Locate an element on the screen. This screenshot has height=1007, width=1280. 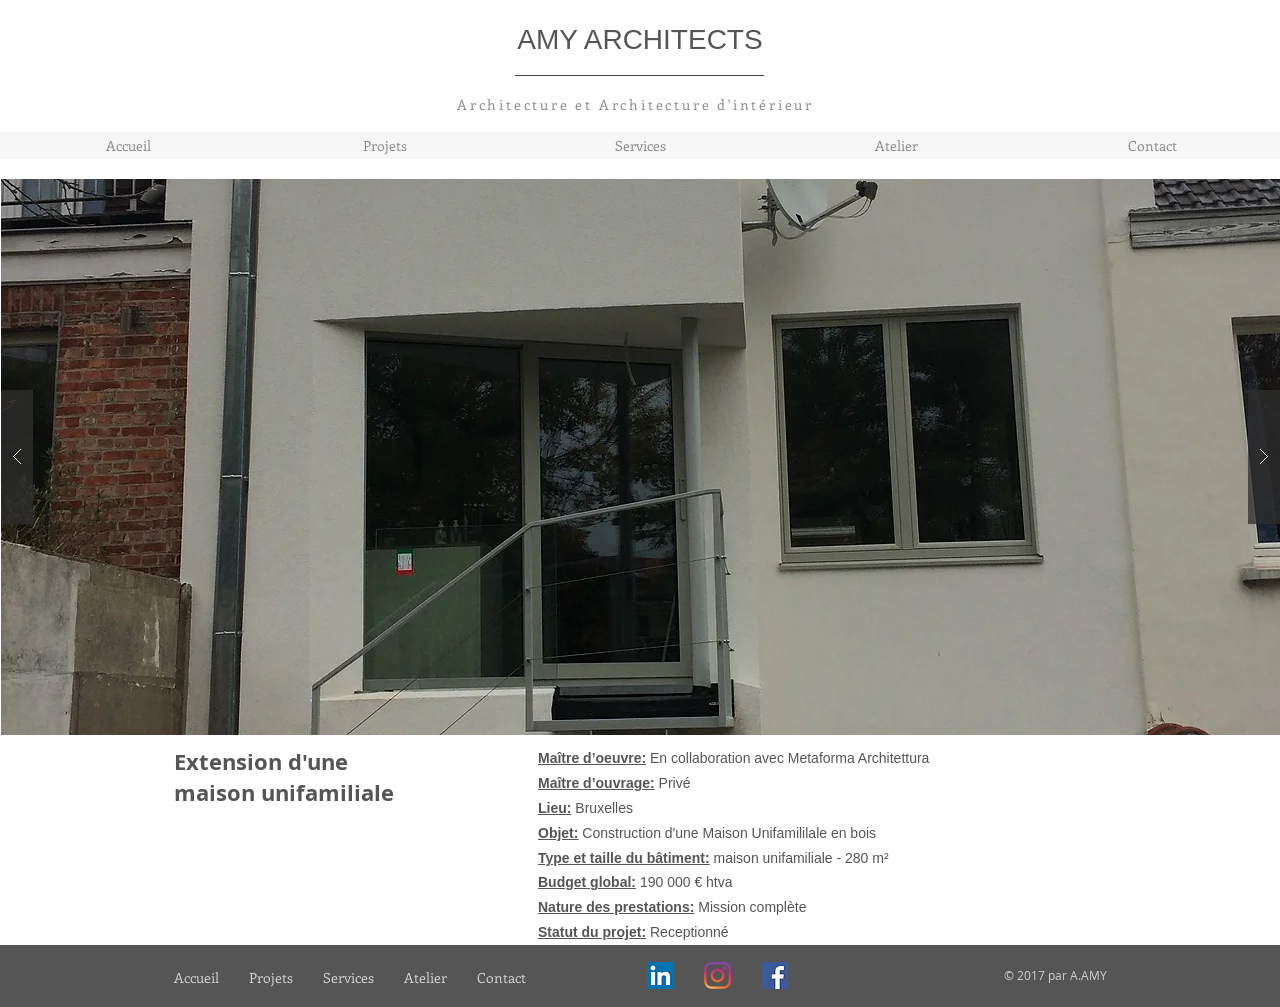
[Instagram] is located at coordinates (717, 975).